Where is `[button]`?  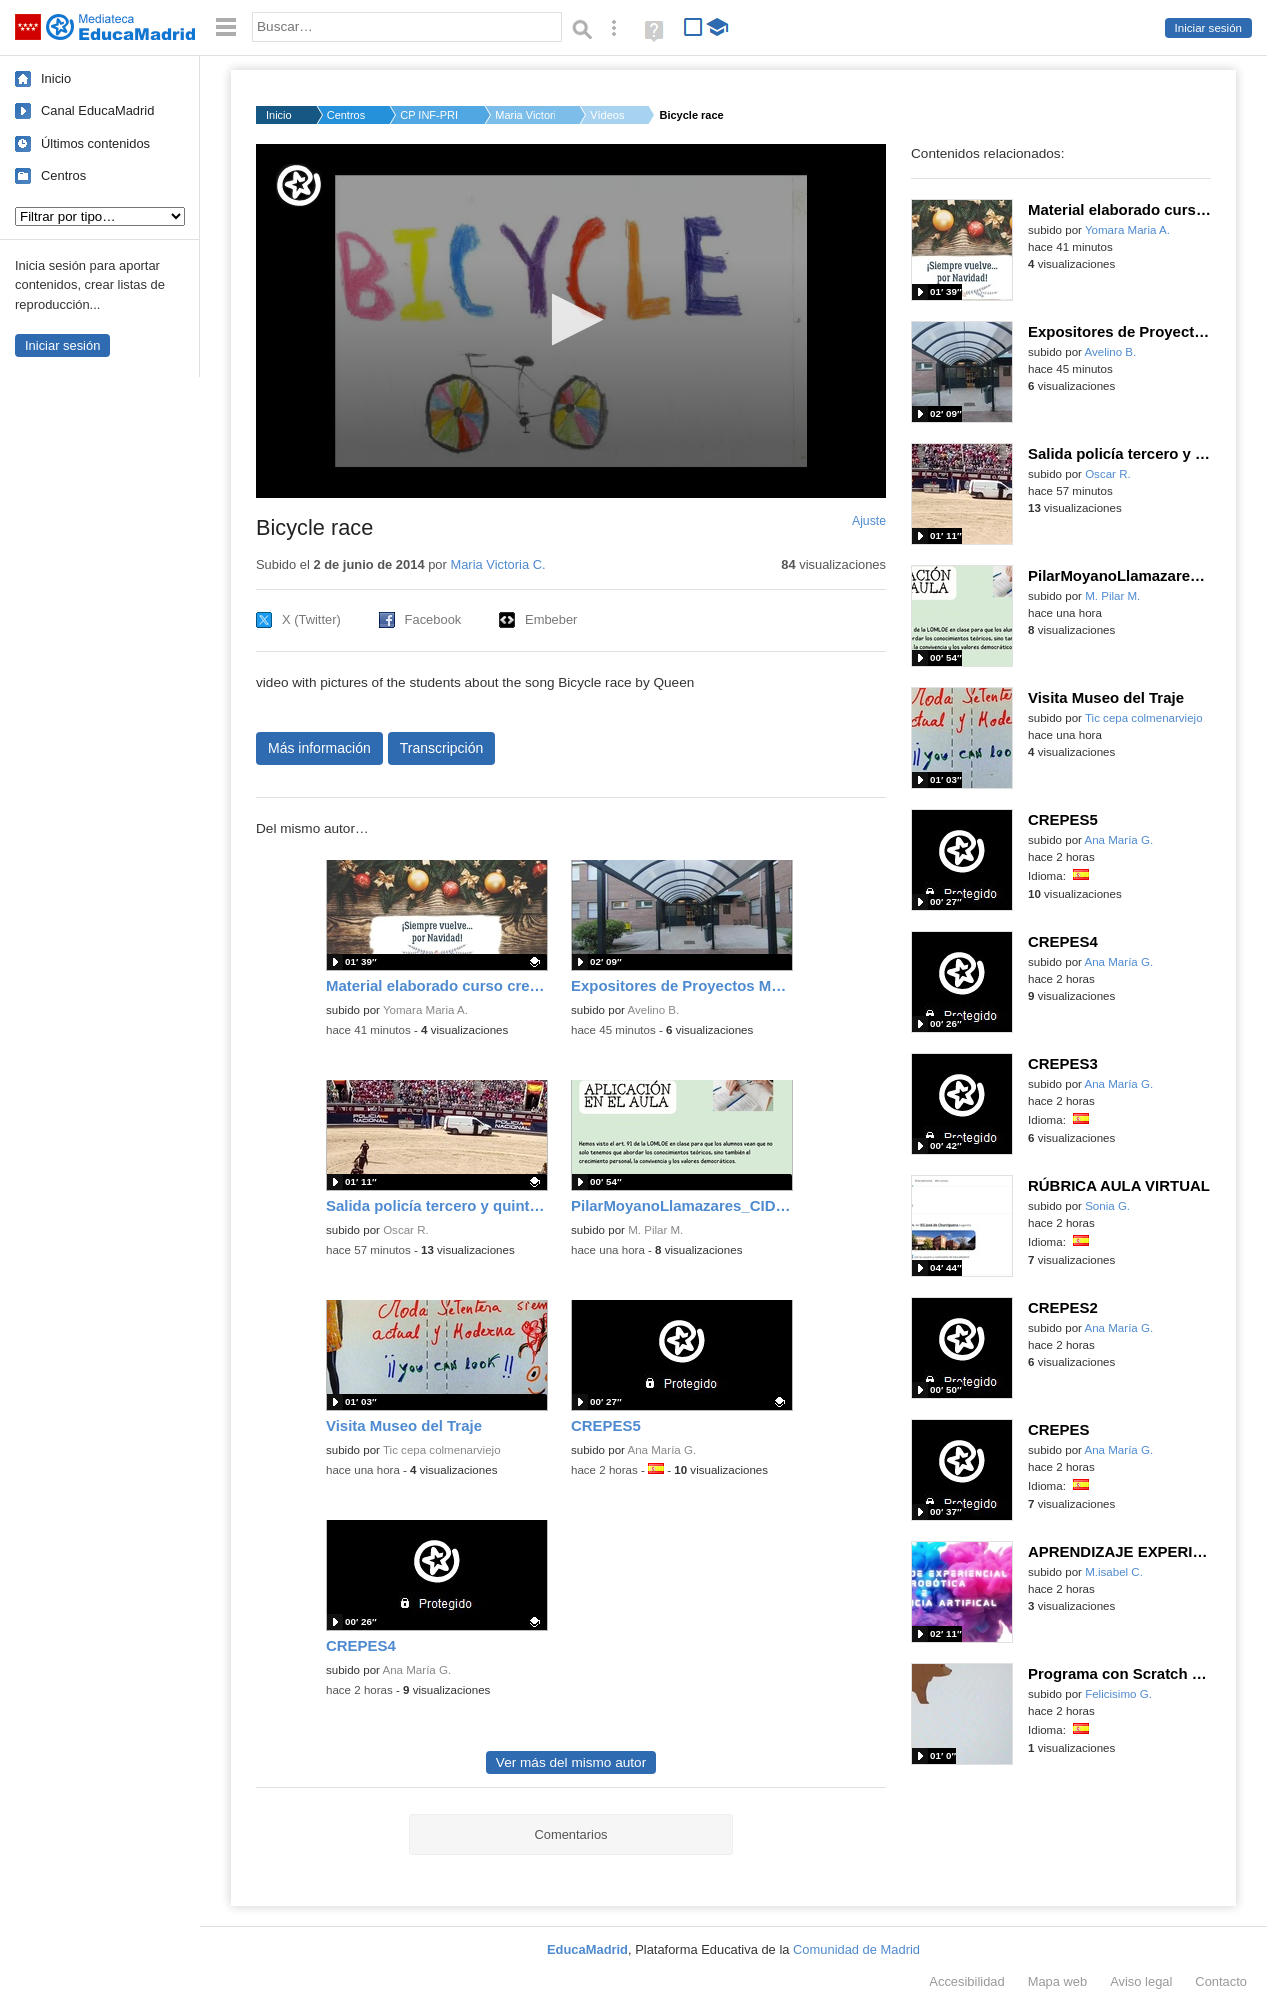 [button] is located at coordinates (571, 319).